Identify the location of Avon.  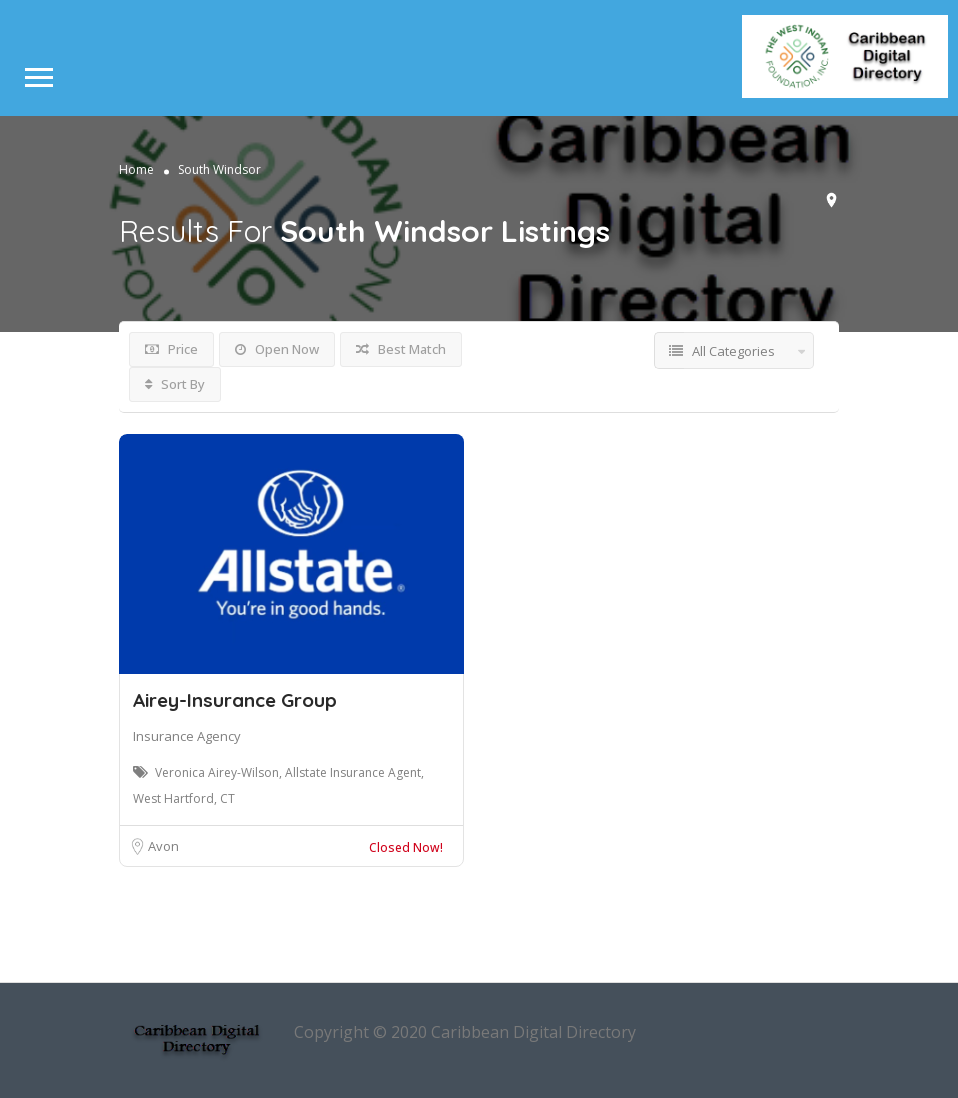
(163, 846).